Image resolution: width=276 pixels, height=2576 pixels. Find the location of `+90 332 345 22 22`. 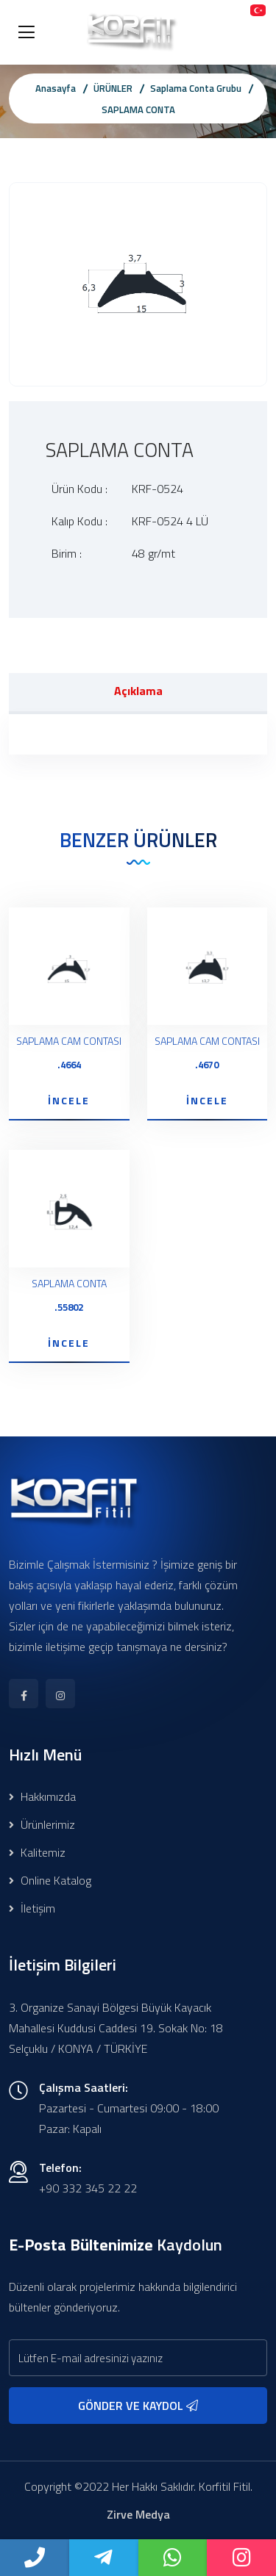

+90 332 345 22 22 is located at coordinates (88, 2188).